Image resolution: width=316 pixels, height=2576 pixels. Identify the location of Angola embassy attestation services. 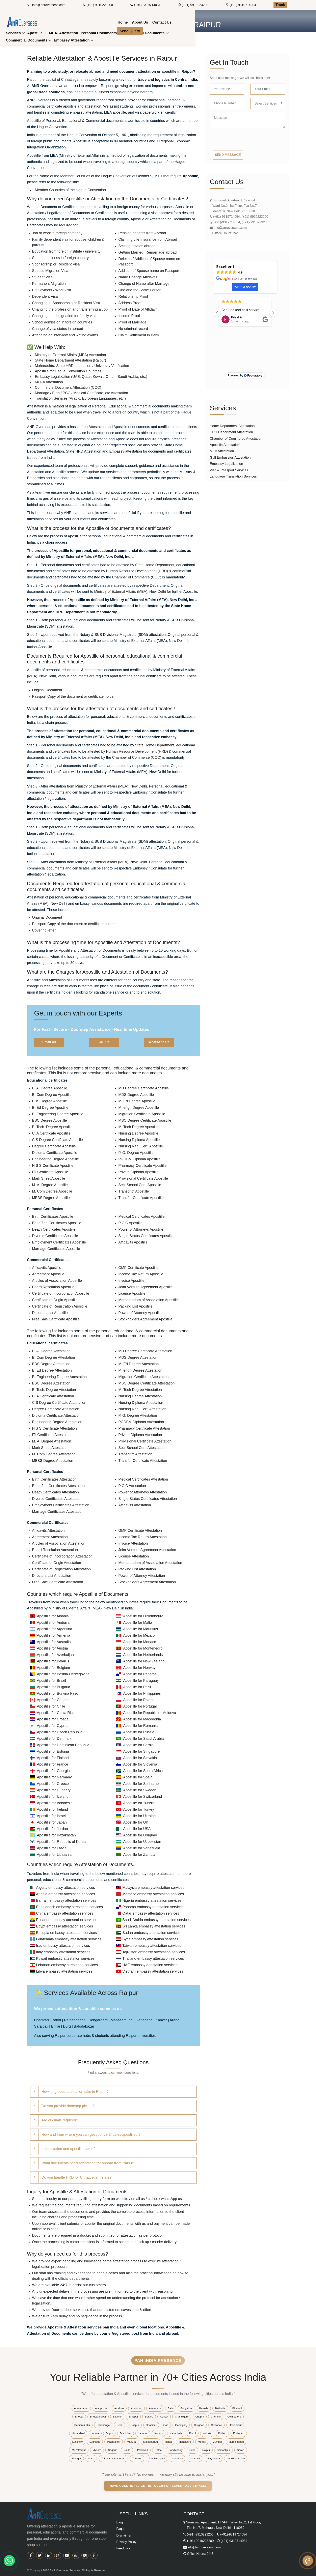
(62, 1894).